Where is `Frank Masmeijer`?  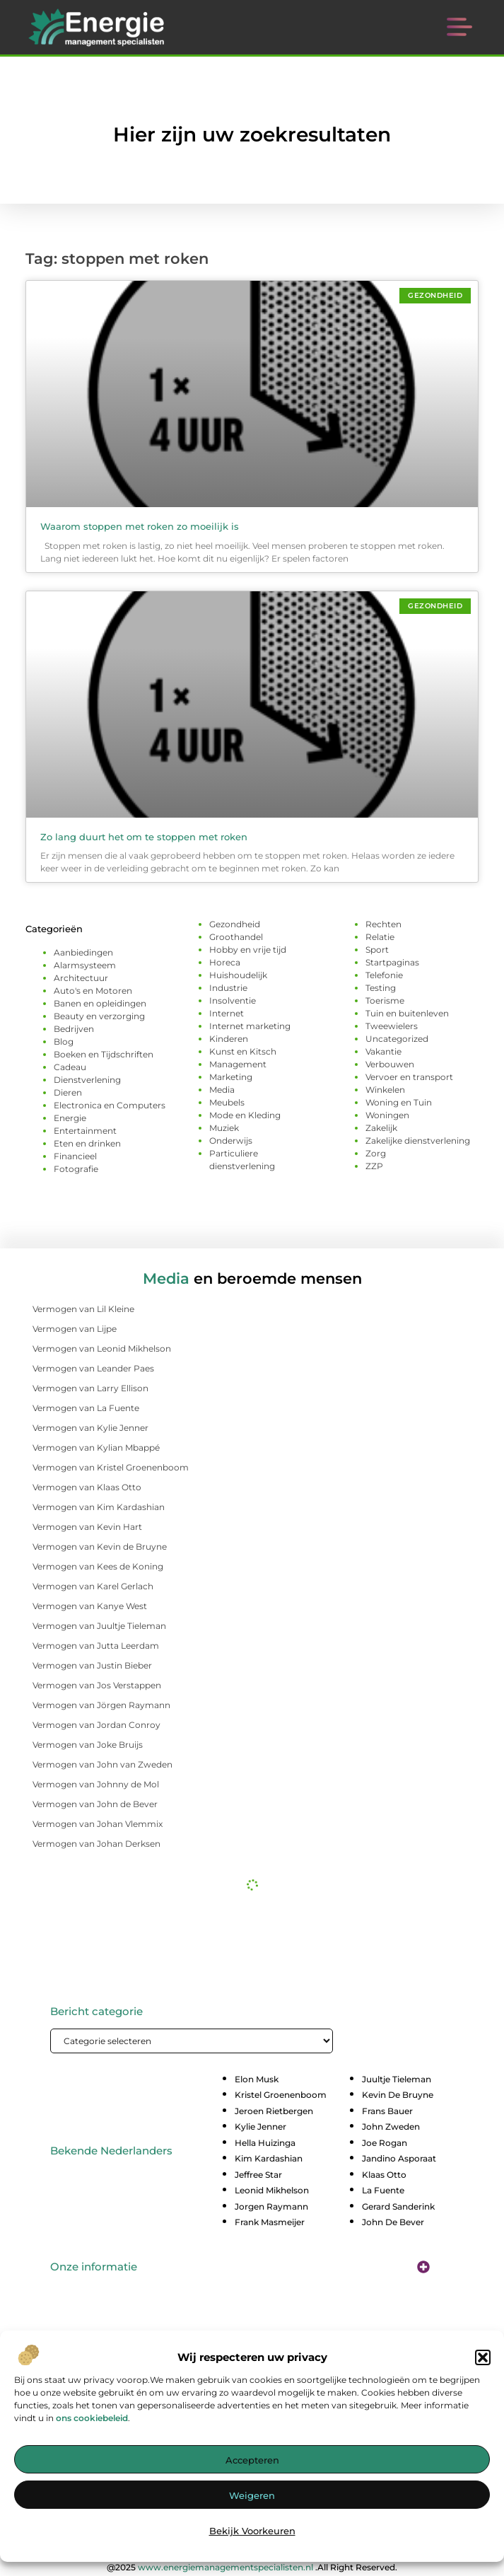 Frank Masmeijer is located at coordinates (270, 2222).